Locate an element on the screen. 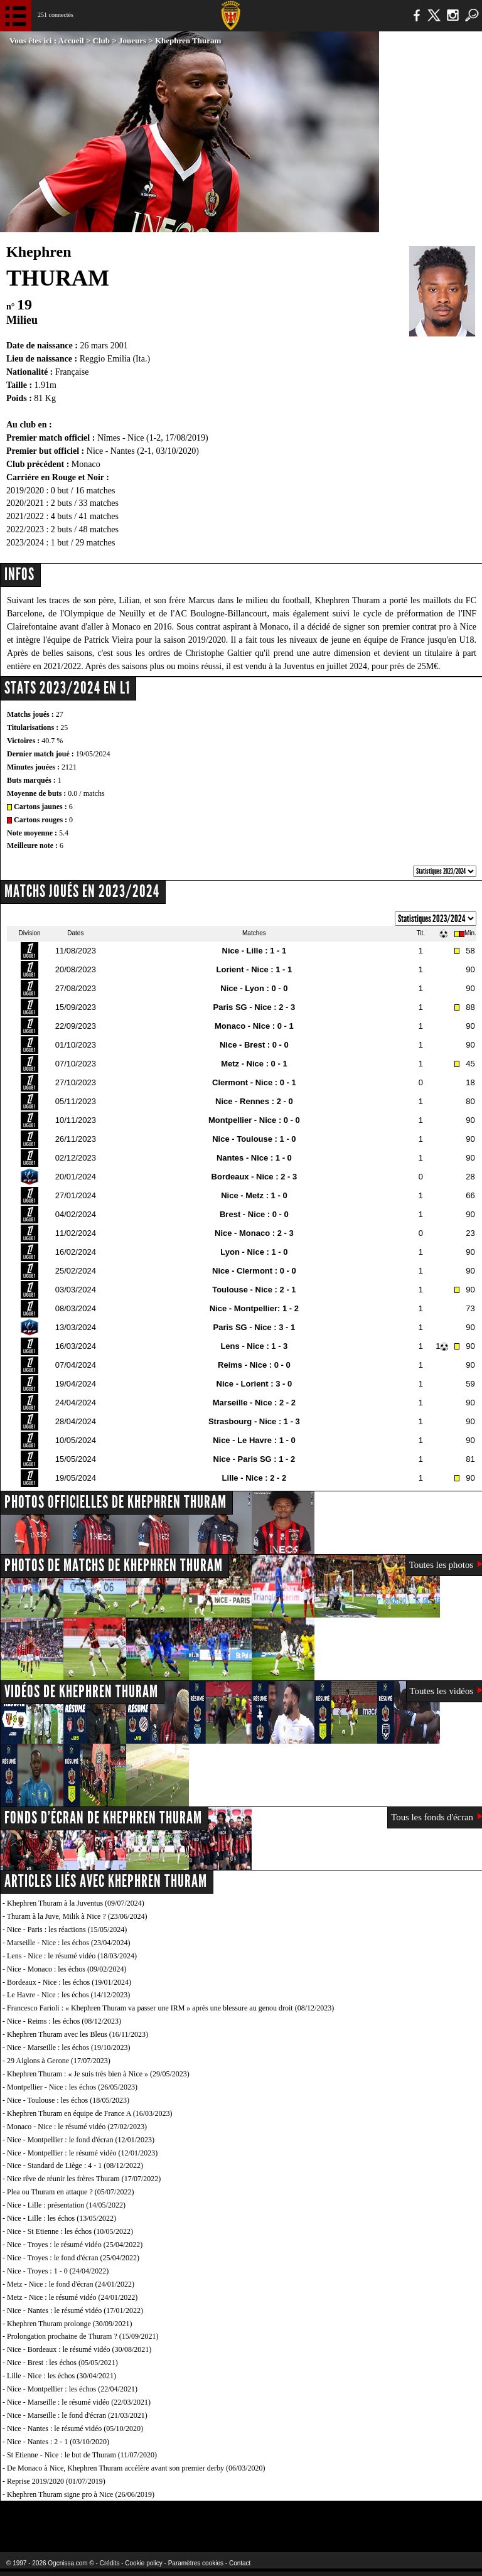 The image size is (482, 2576). Lille - Nice : les échos (30/04/2021) is located at coordinates (61, 2375).